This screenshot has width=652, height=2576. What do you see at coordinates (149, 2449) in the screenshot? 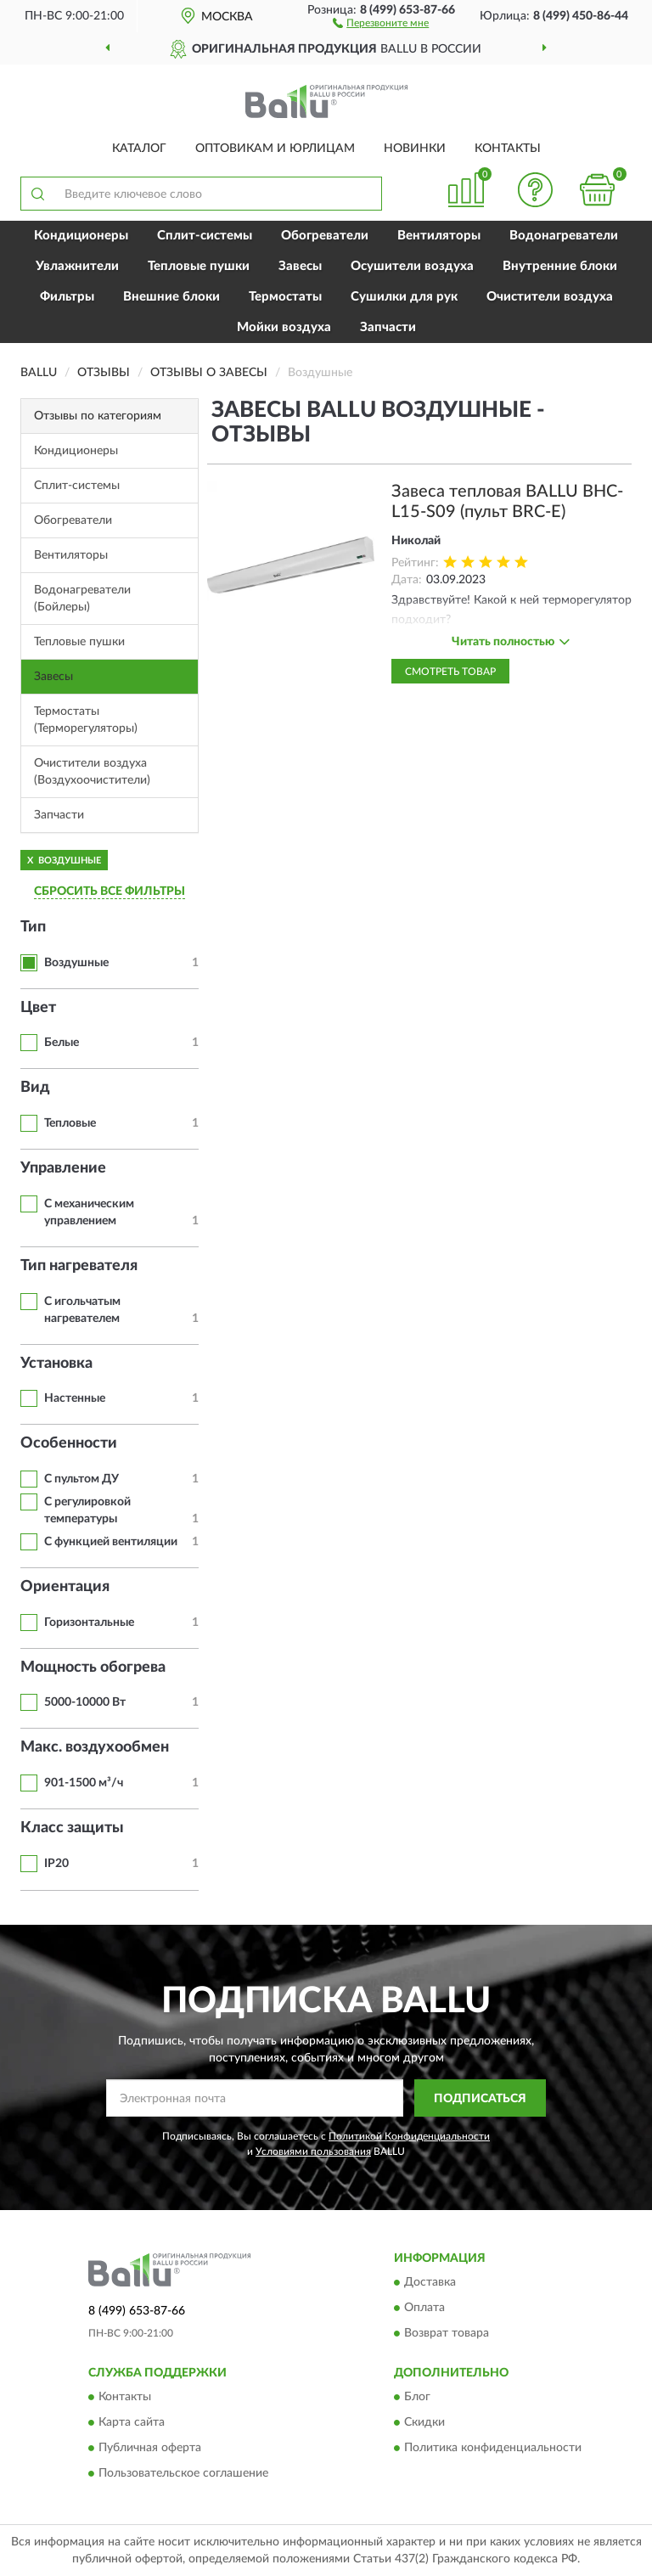
I see `Публичная оферта` at bounding box center [149, 2449].